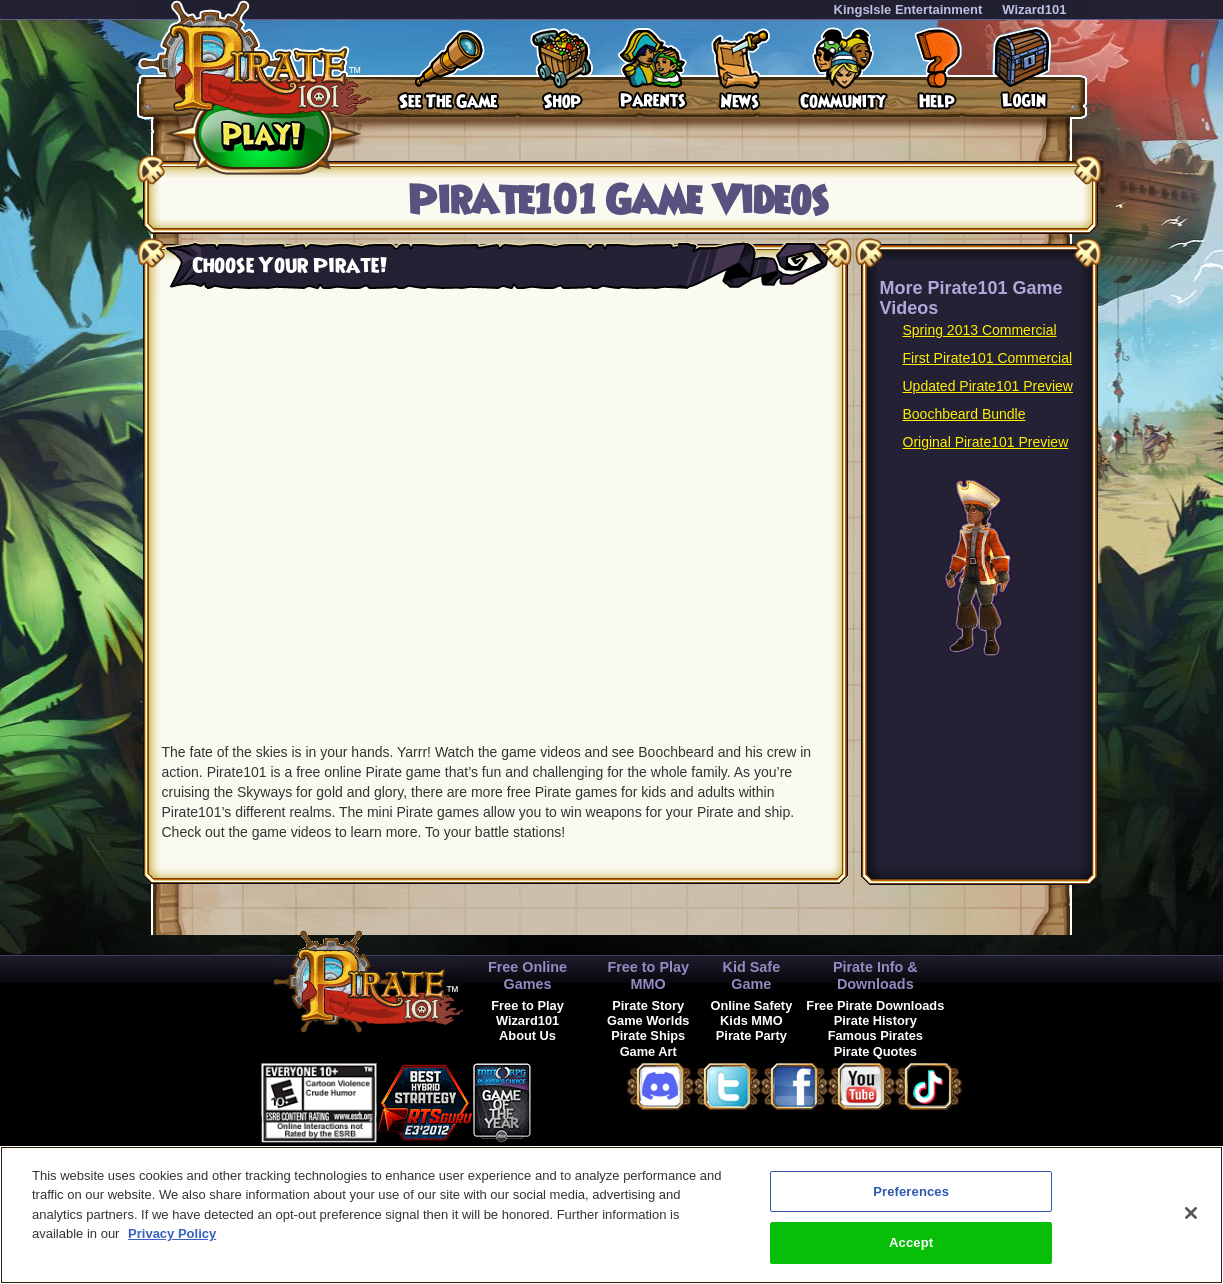  What do you see at coordinates (172, 1233) in the screenshot?
I see `Privacy Policy [More information about your privacy, opens in a new tab]` at bounding box center [172, 1233].